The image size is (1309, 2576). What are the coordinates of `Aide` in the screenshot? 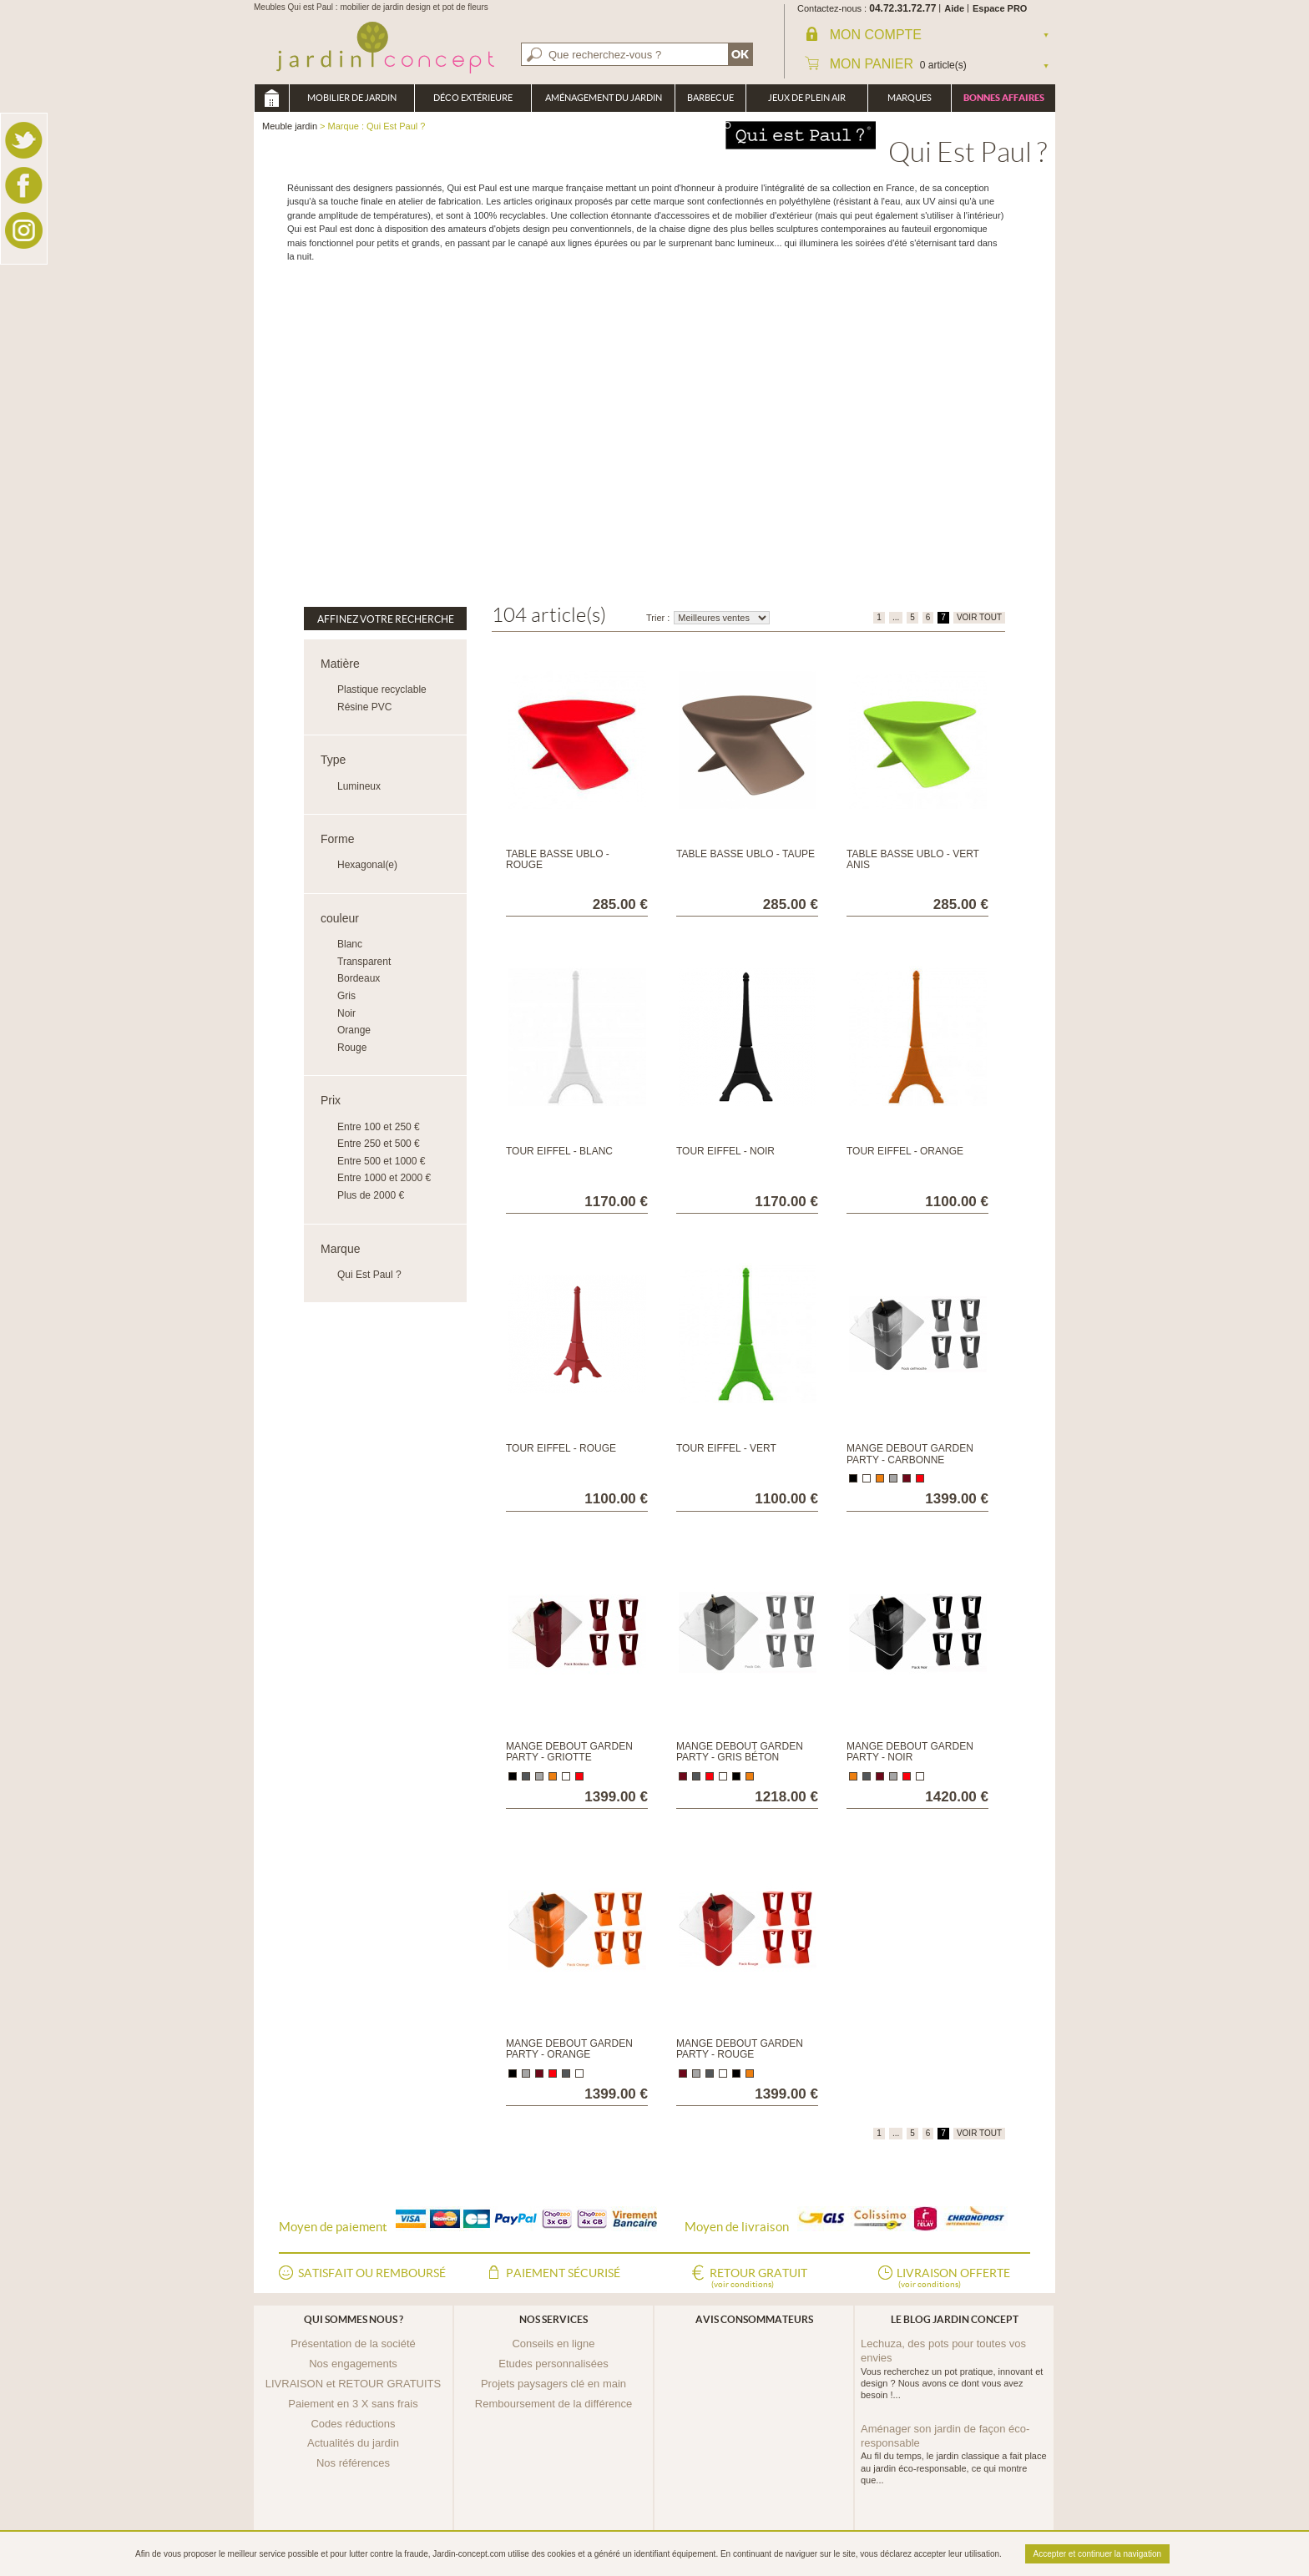 It's located at (954, 8).